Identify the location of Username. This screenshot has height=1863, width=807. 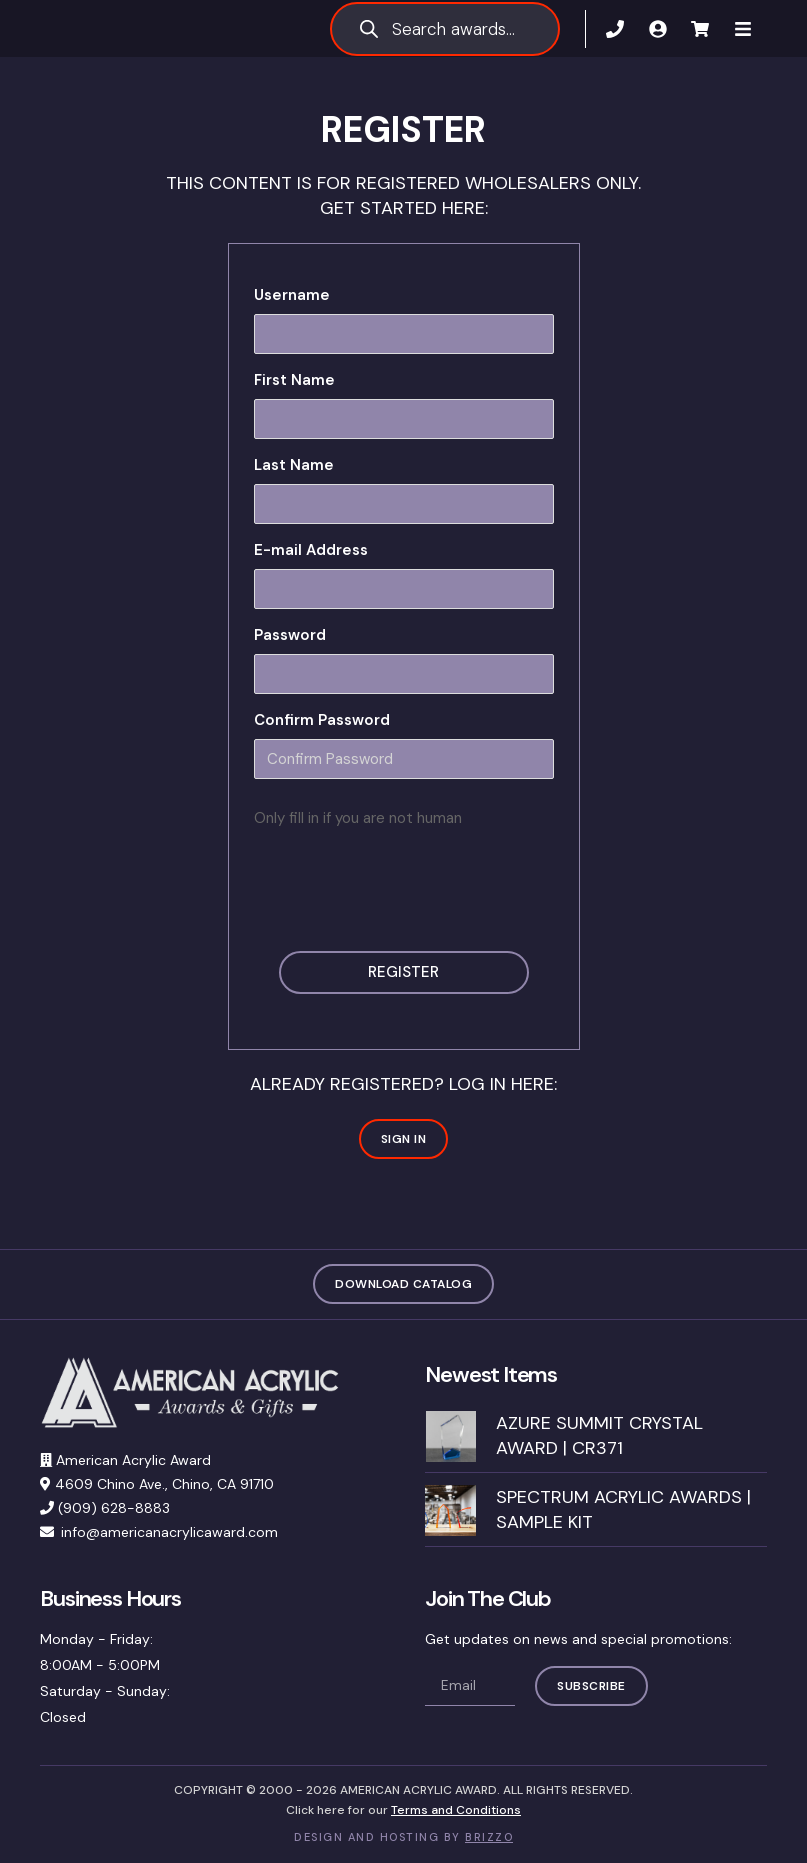
(292, 295).